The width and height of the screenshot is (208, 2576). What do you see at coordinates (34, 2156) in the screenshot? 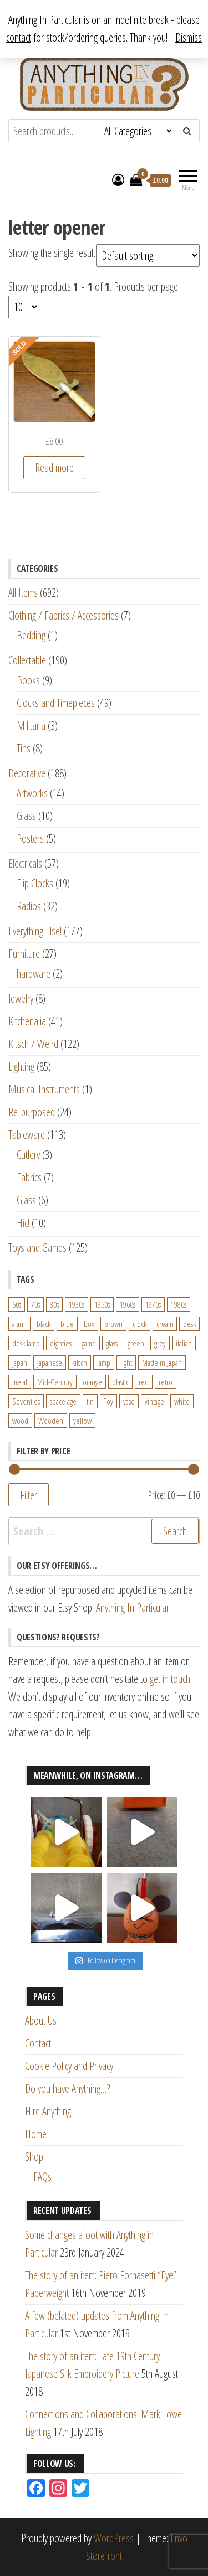
I see `Shop` at bounding box center [34, 2156].